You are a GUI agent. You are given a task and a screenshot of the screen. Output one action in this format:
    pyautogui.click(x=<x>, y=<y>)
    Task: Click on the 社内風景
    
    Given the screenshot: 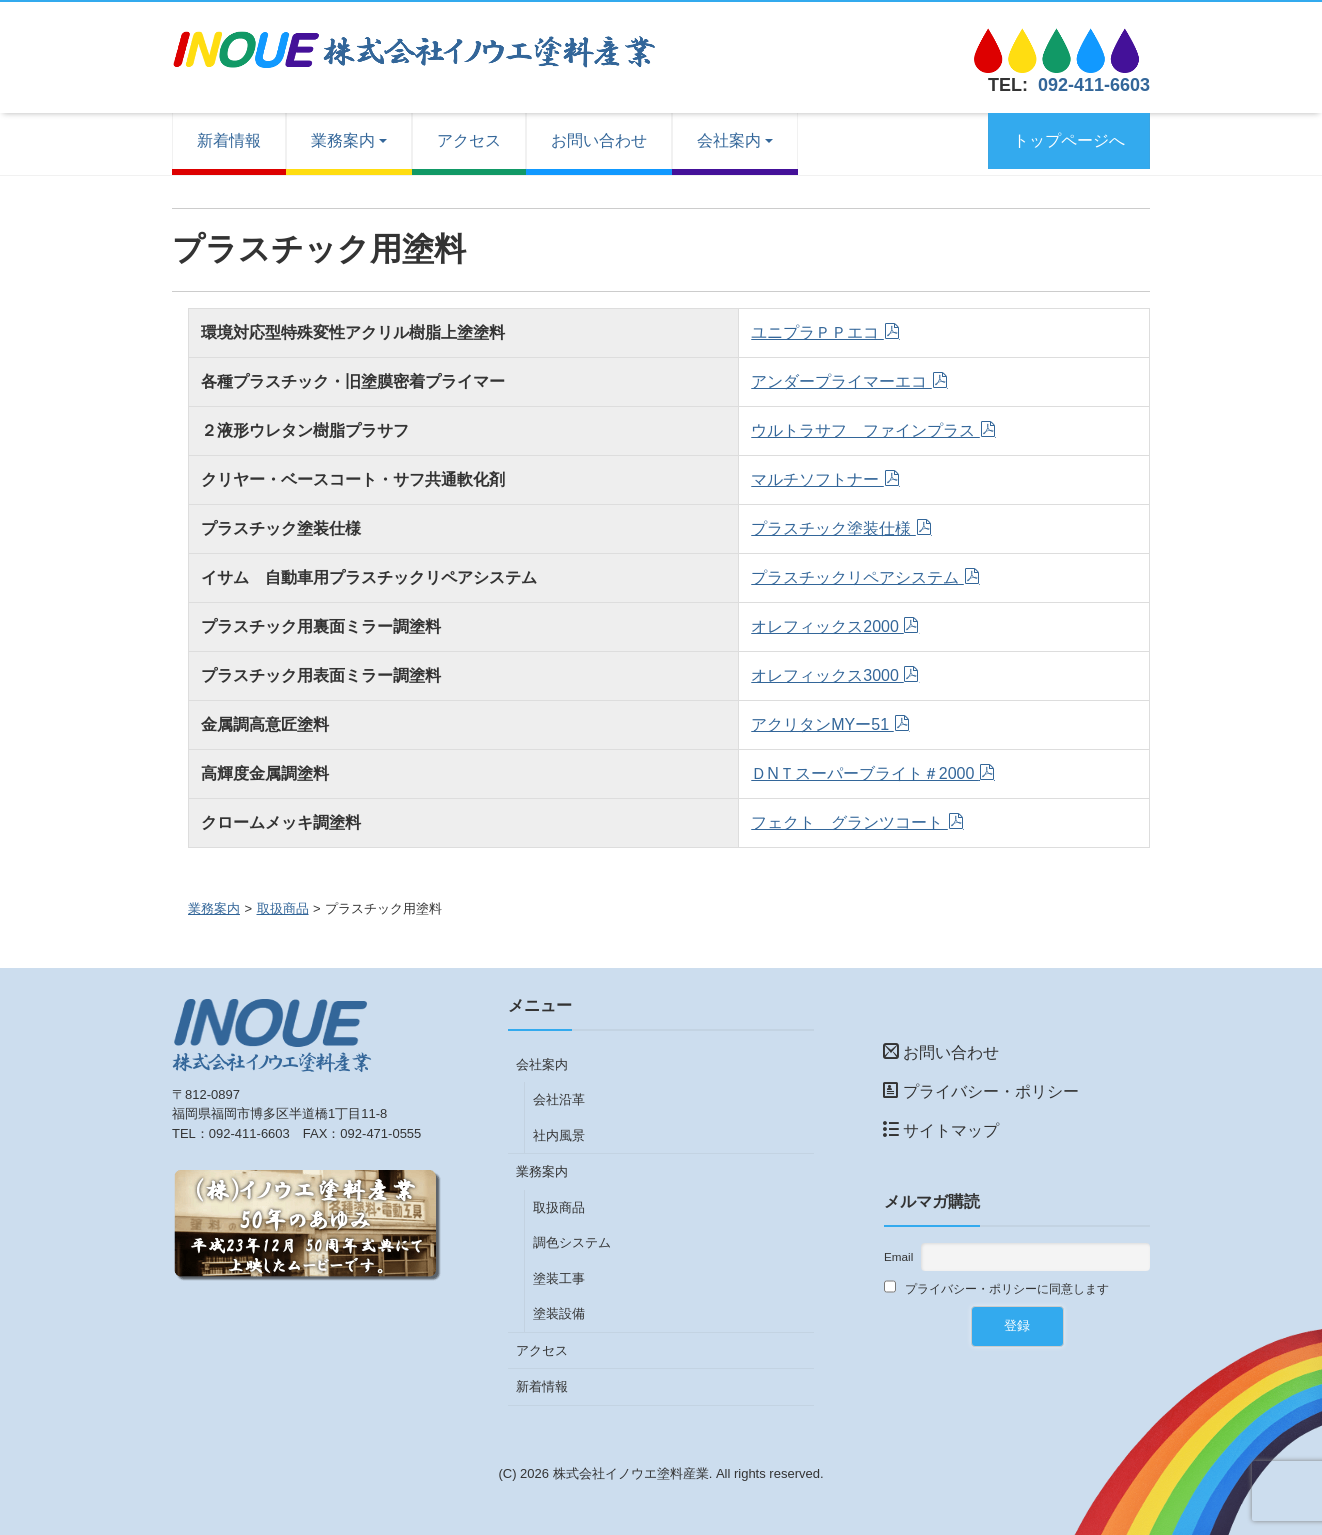 What is the action you would take?
    pyautogui.click(x=559, y=1135)
    